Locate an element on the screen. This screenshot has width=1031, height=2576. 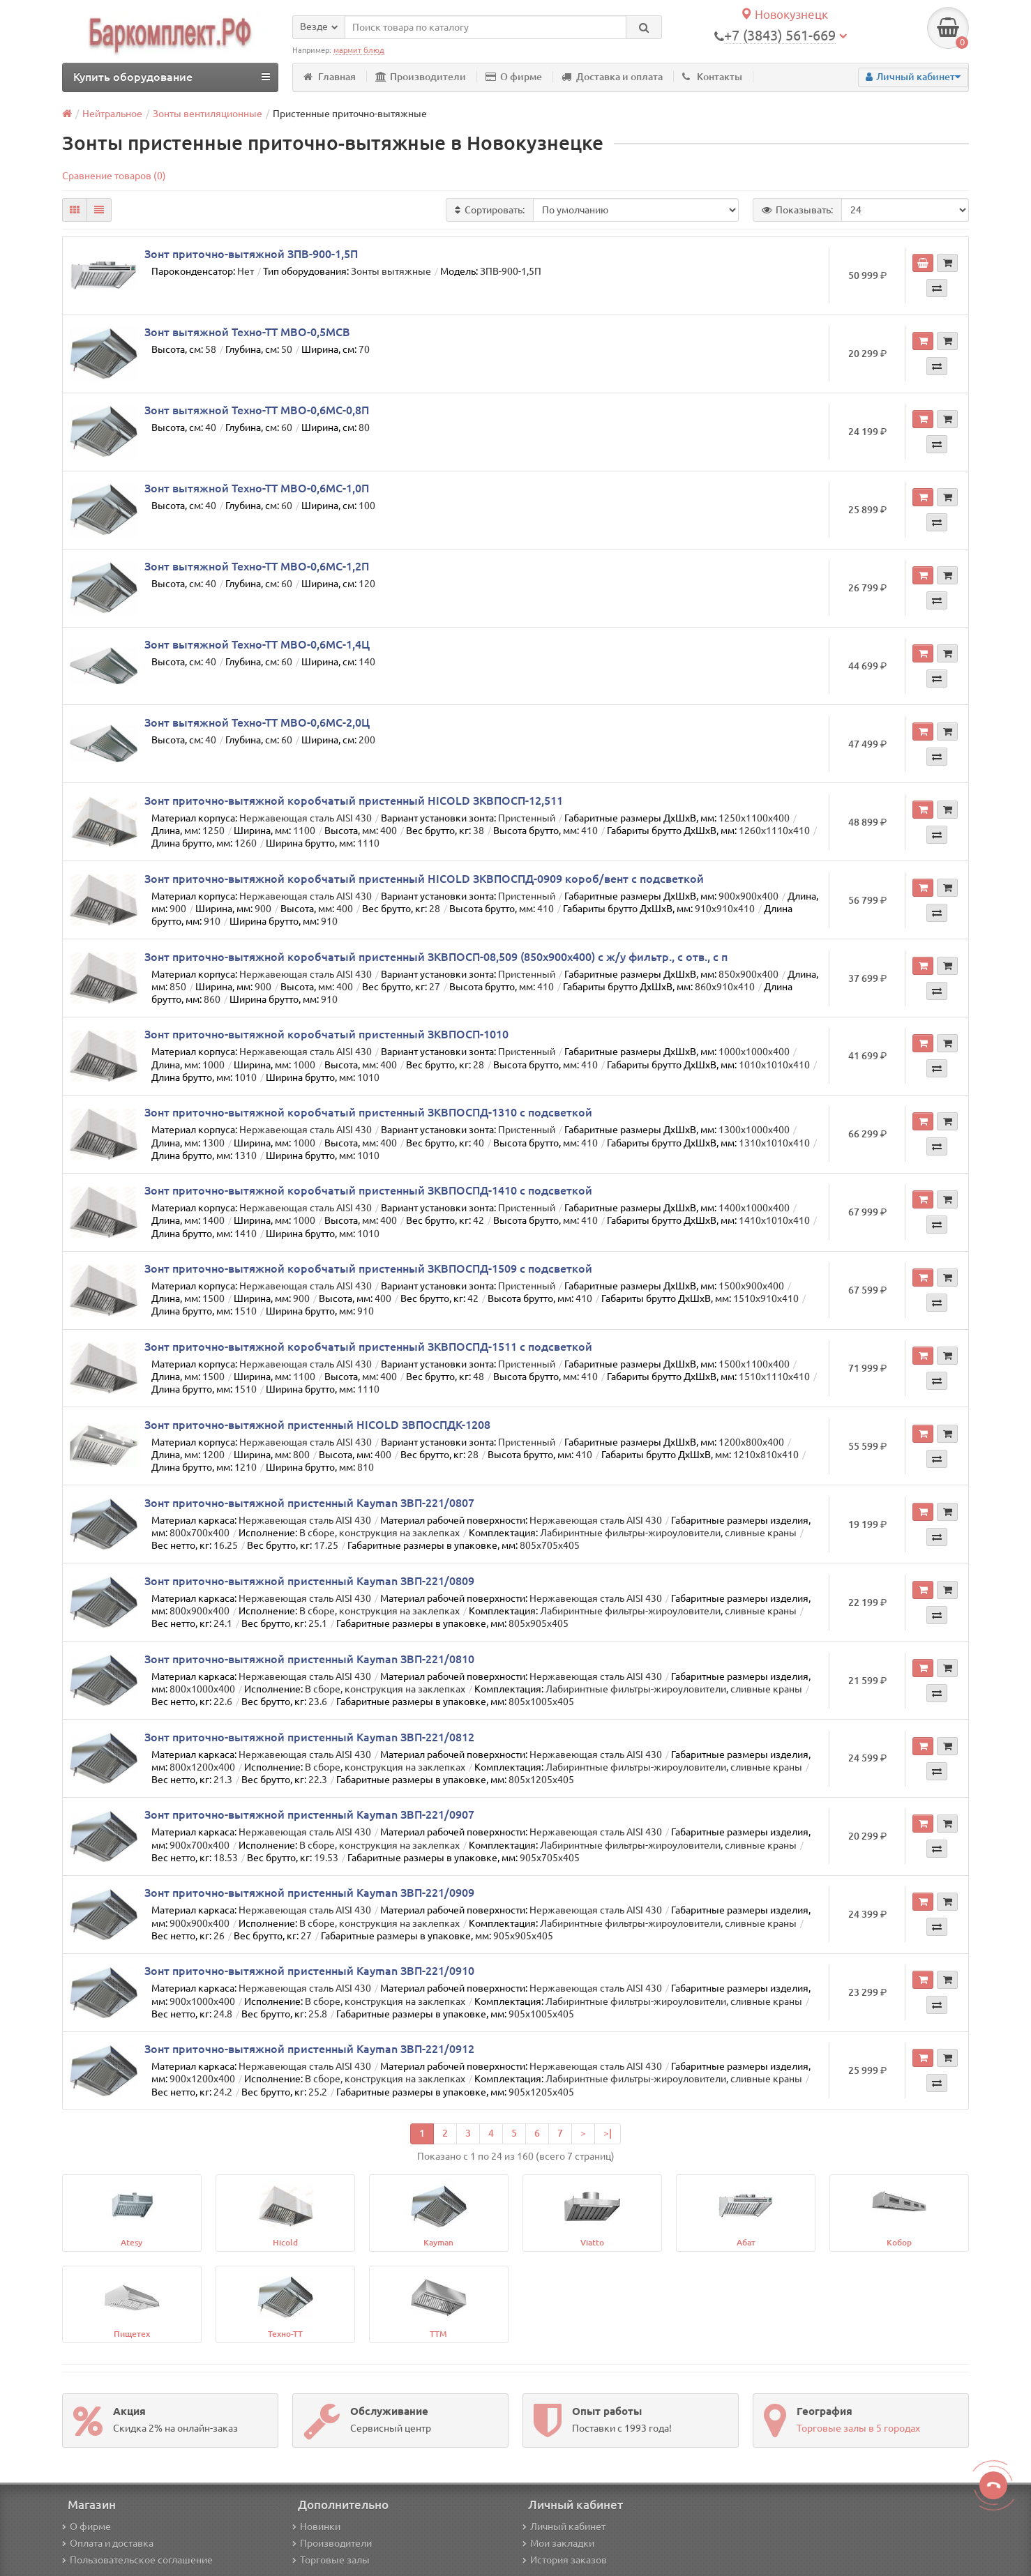
Зонт приточно-вытяжной пристенный HICOLD ЗВПОСПДК-1208 is located at coordinates (317, 1424).